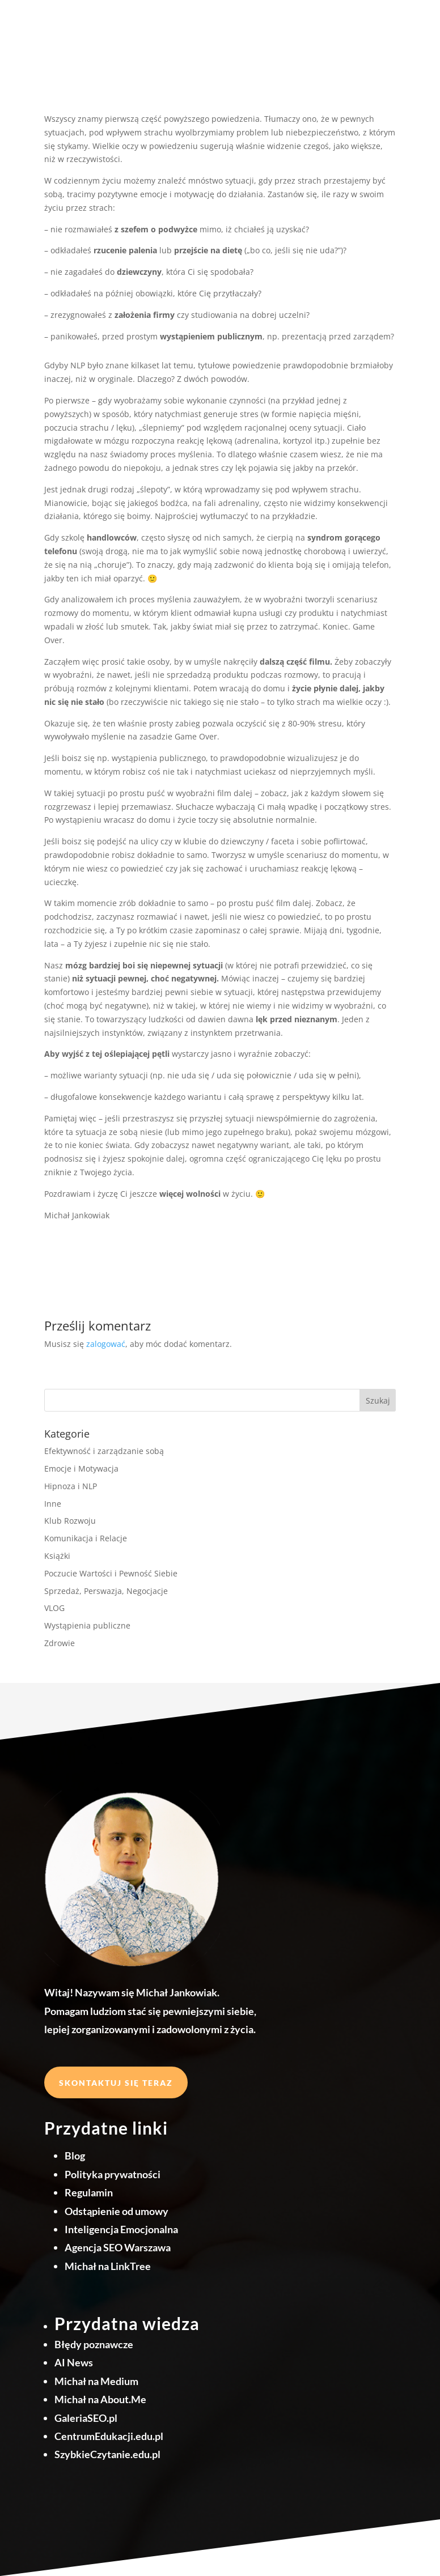 This screenshot has width=440, height=2576. Describe the element at coordinates (104, 1451) in the screenshot. I see `Efektywność i zarządzanie sobą` at that location.